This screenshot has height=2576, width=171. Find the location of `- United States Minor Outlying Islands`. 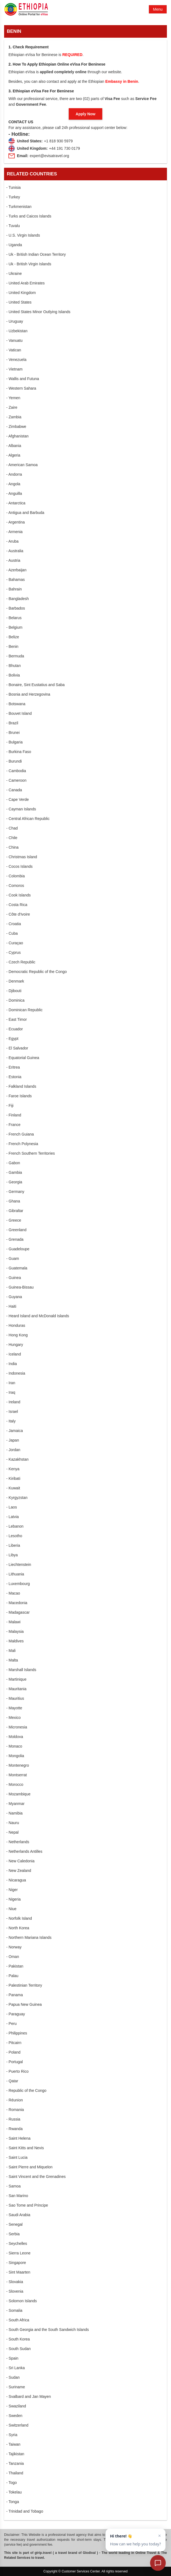

- United States Minor Outlying Islands is located at coordinates (38, 312).